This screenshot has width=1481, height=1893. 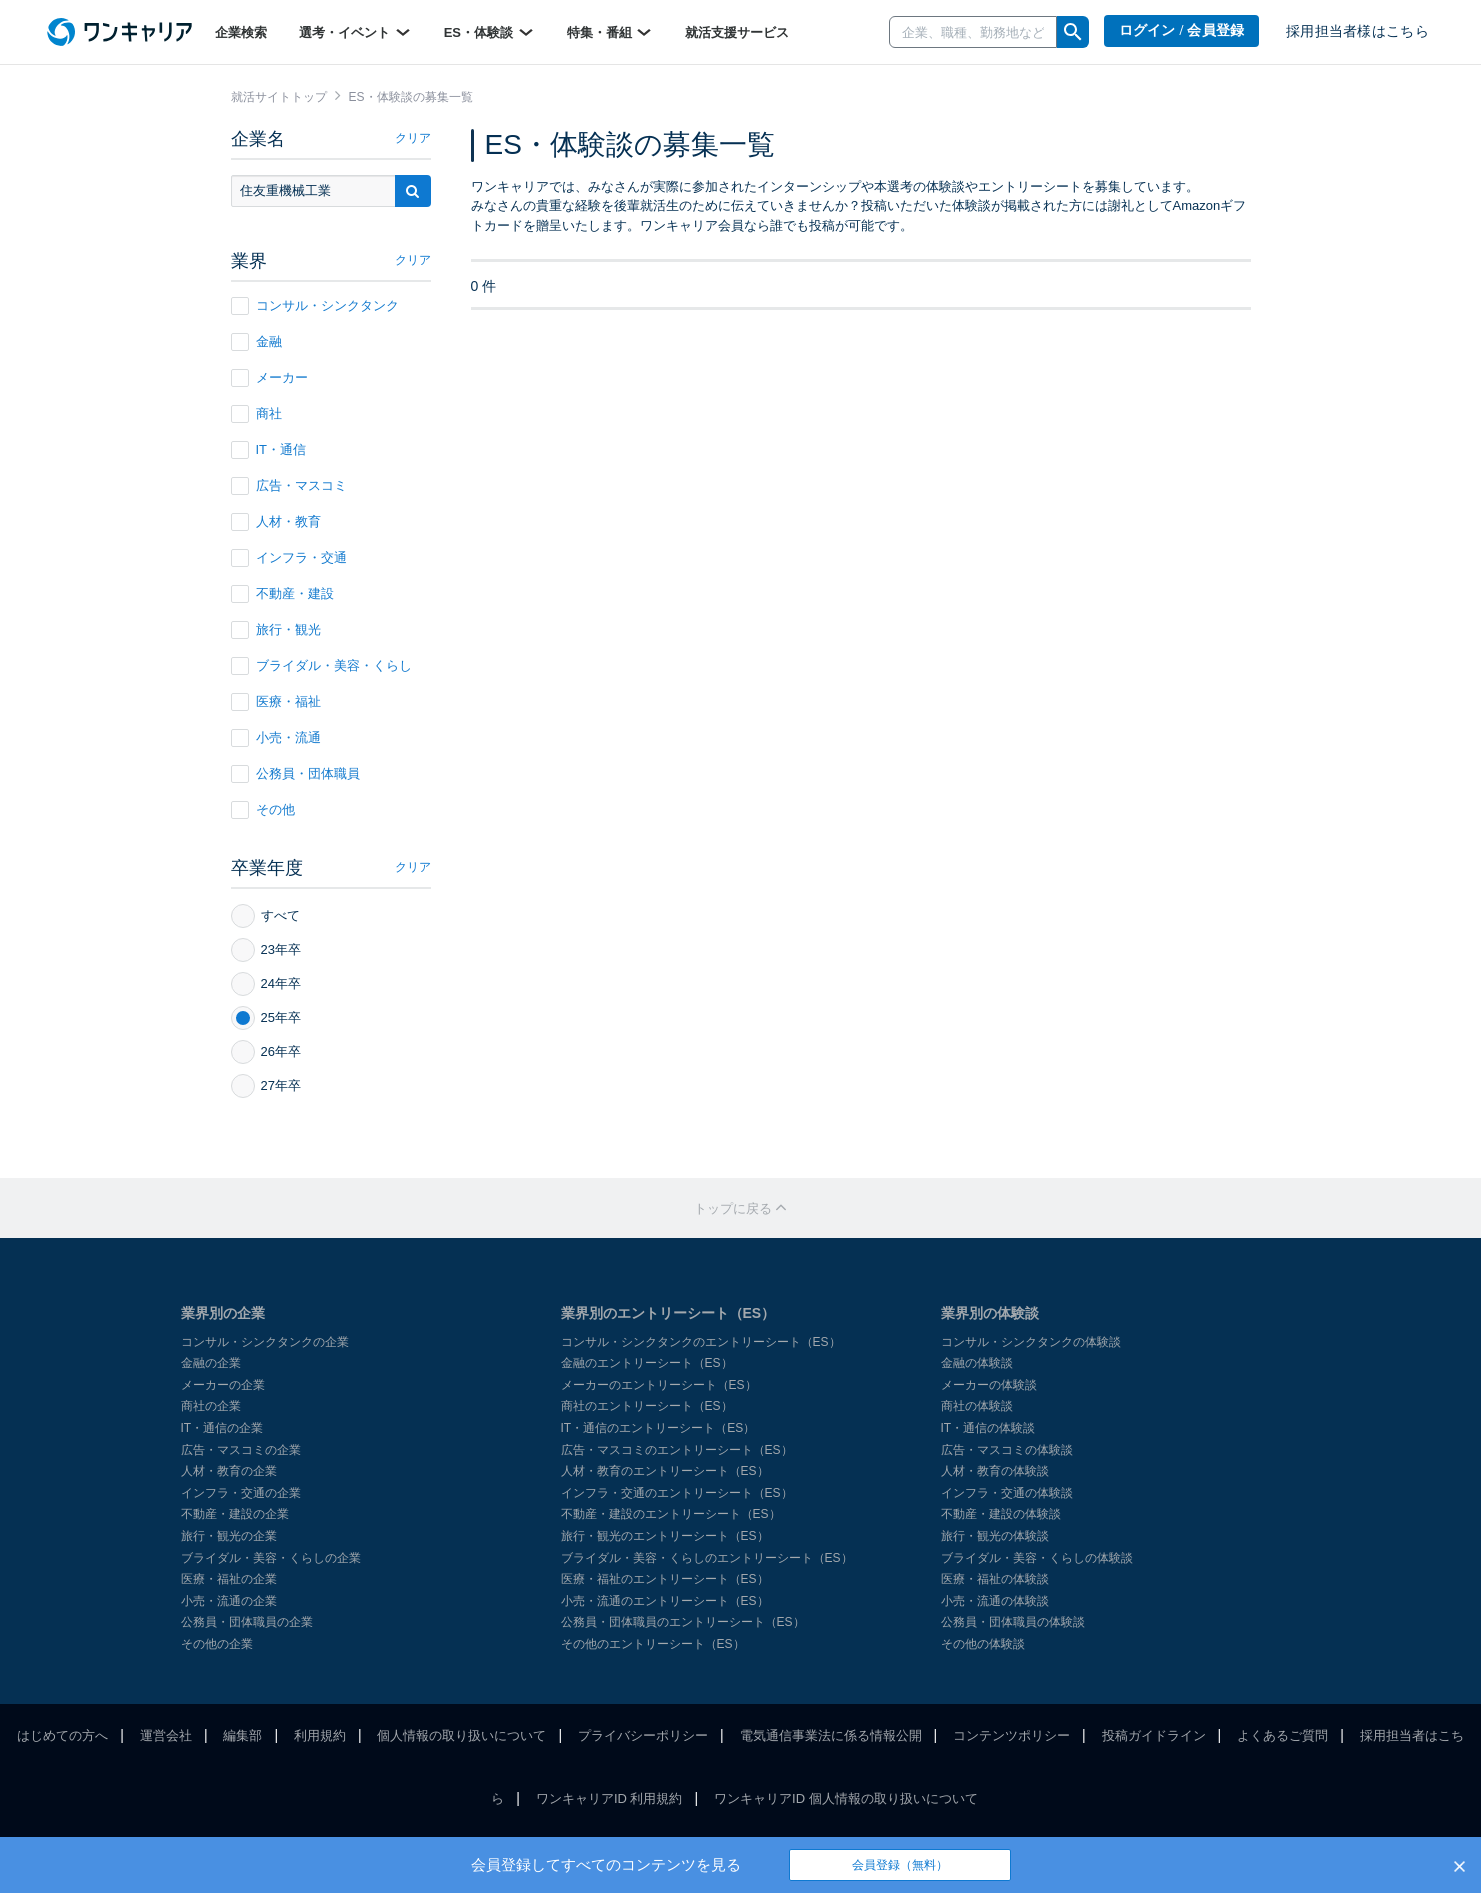 What do you see at coordinates (235, 1514) in the screenshot?
I see `不動産・建設の企業` at bounding box center [235, 1514].